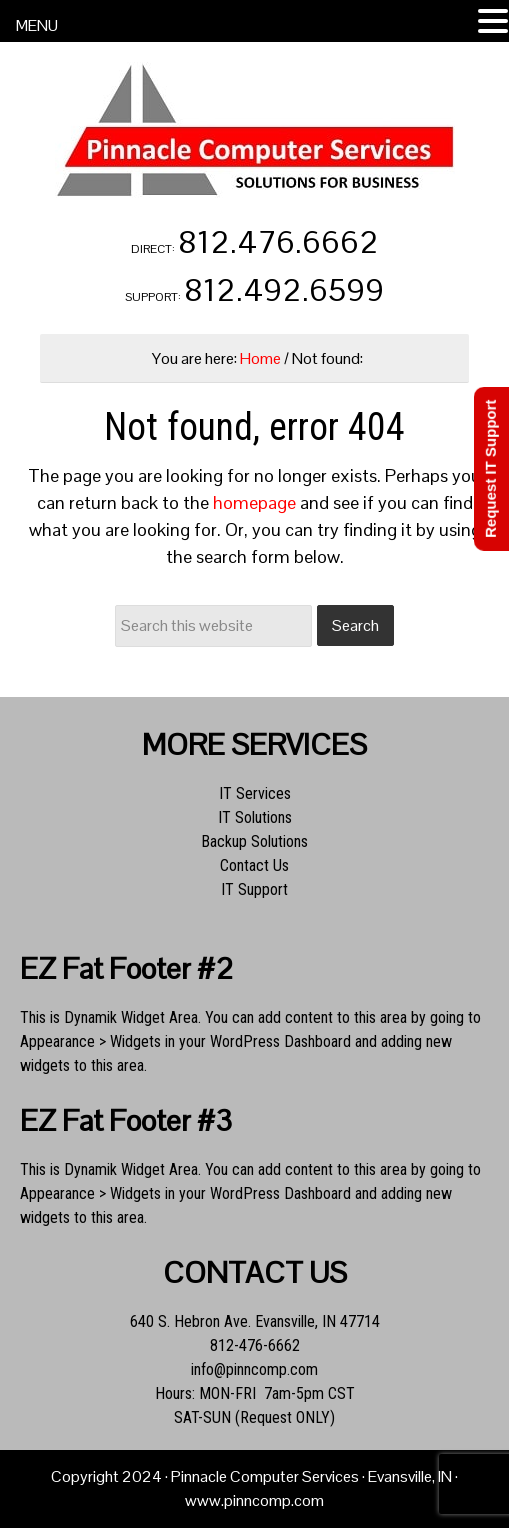 The width and height of the screenshot is (509, 1528). I want to click on Contact Us, so click(254, 865).